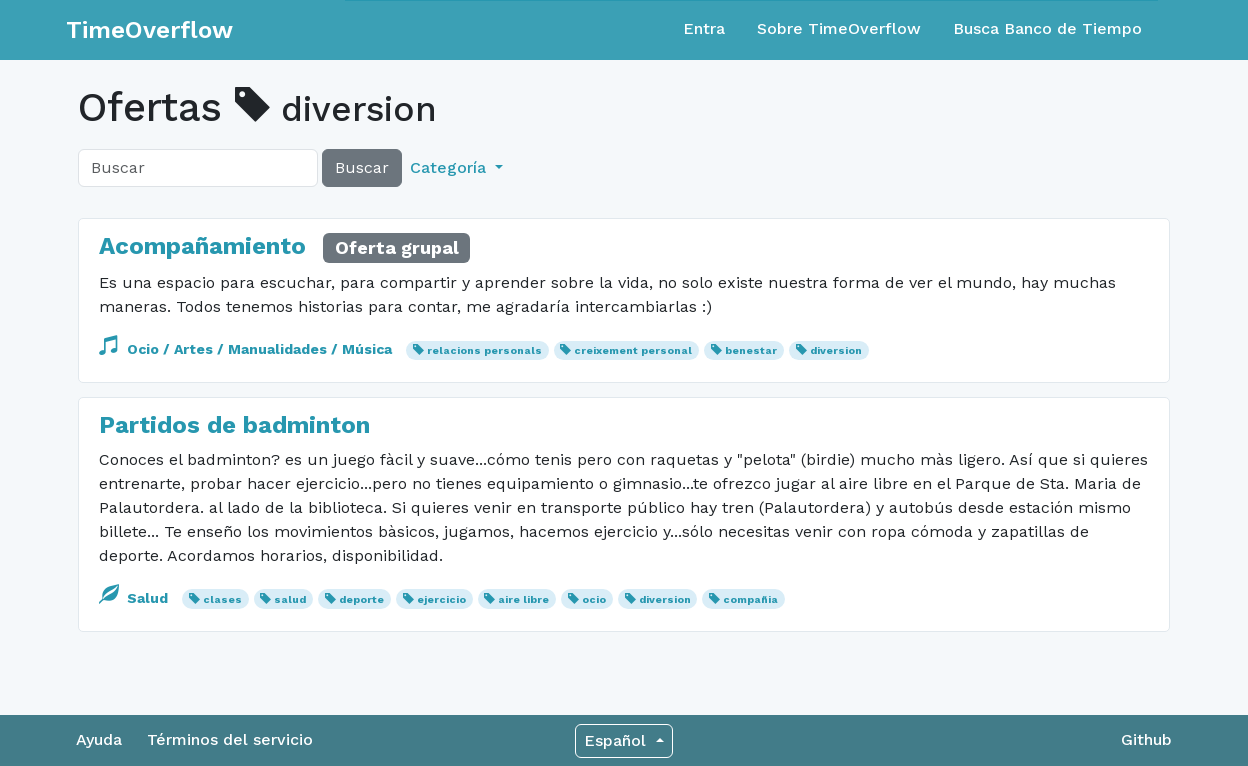  Describe the element at coordinates (839, 28) in the screenshot. I see `Sobre TimeOverflow` at that location.